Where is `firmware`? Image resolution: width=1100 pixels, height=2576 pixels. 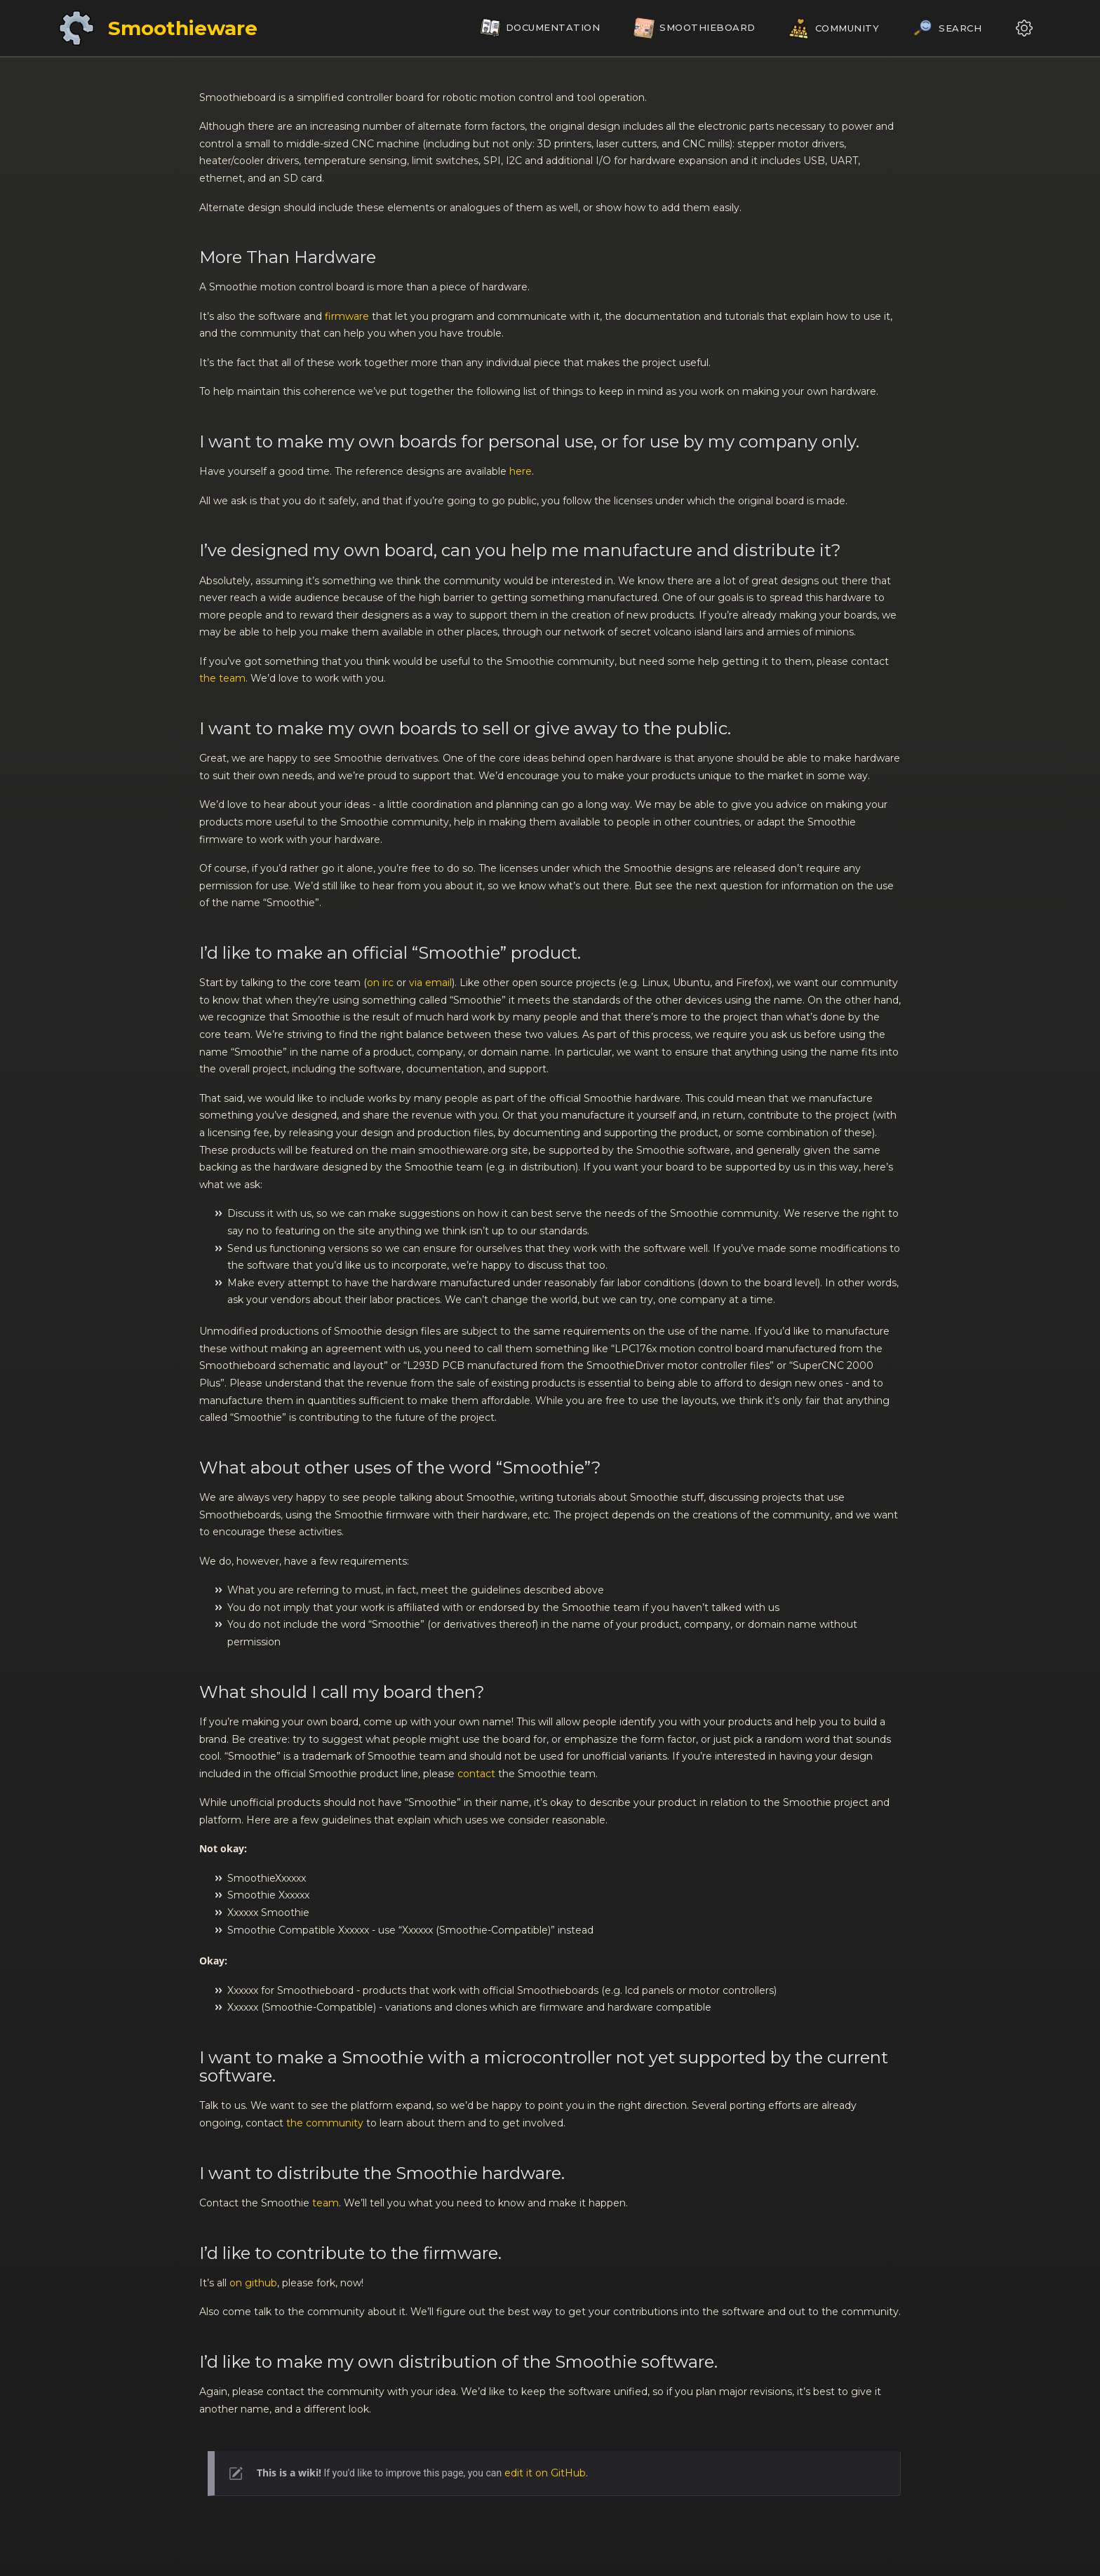
firmware is located at coordinates (347, 316).